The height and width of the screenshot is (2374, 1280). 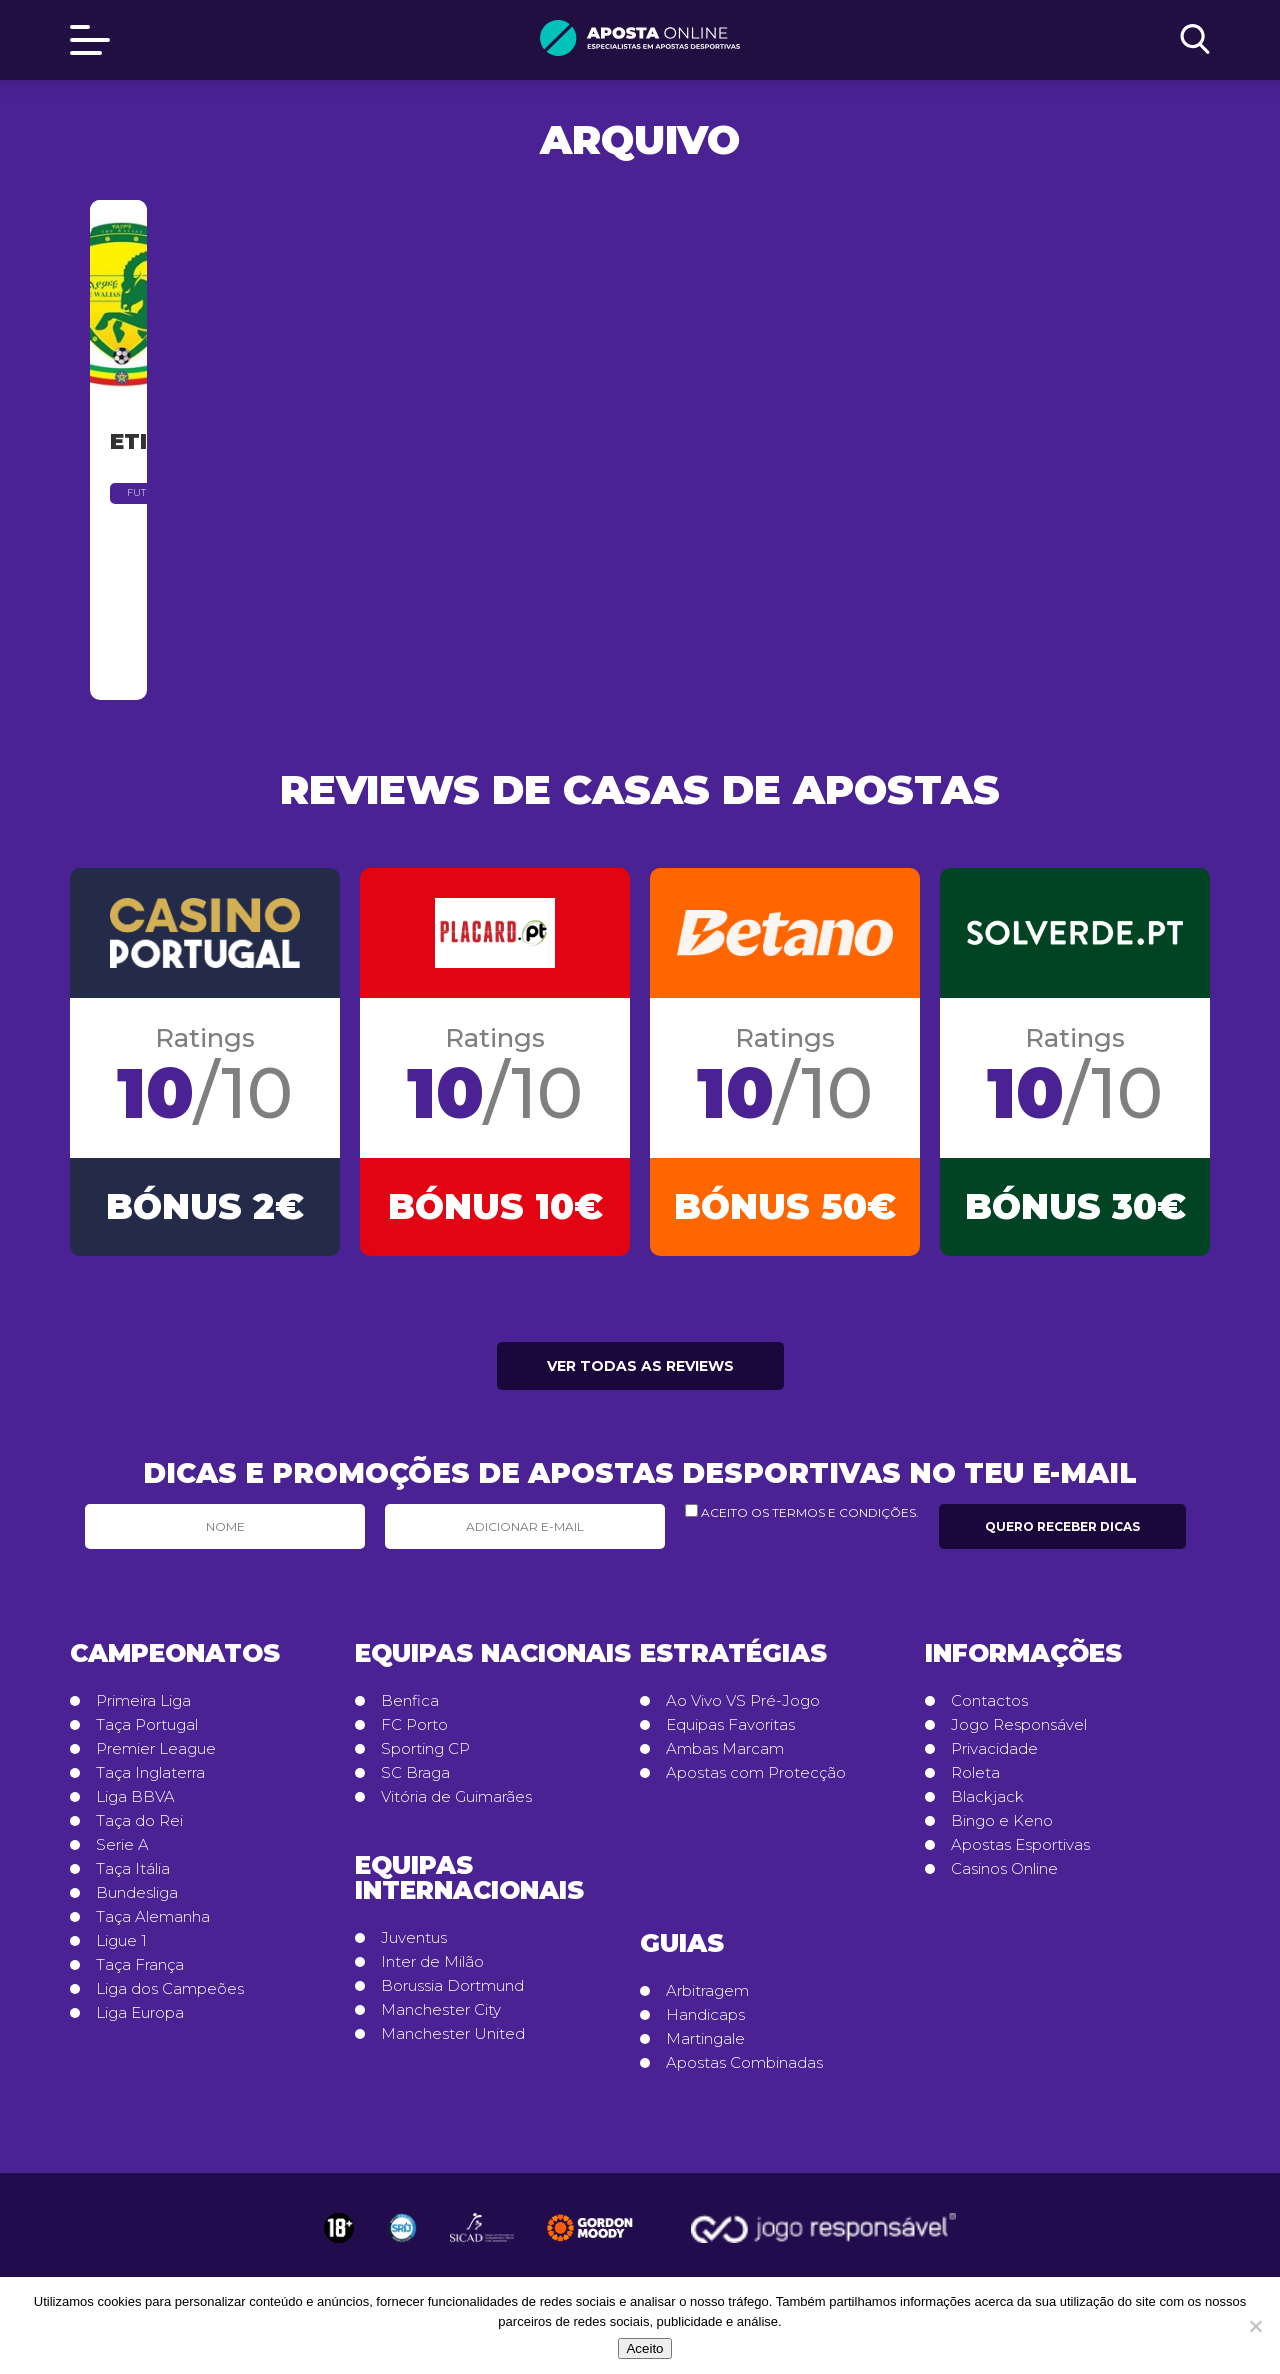 What do you see at coordinates (989, 1702) in the screenshot?
I see `Contactos` at bounding box center [989, 1702].